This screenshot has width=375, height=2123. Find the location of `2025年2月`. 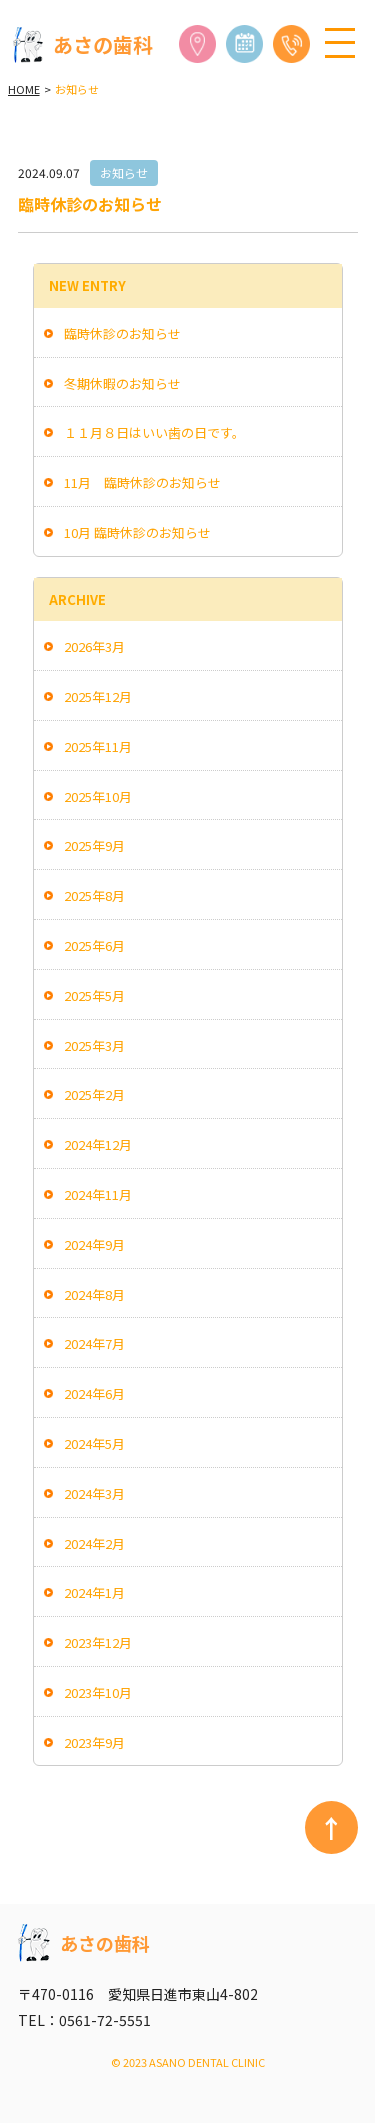

2025年2月 is located at coordinates (94, 1094).